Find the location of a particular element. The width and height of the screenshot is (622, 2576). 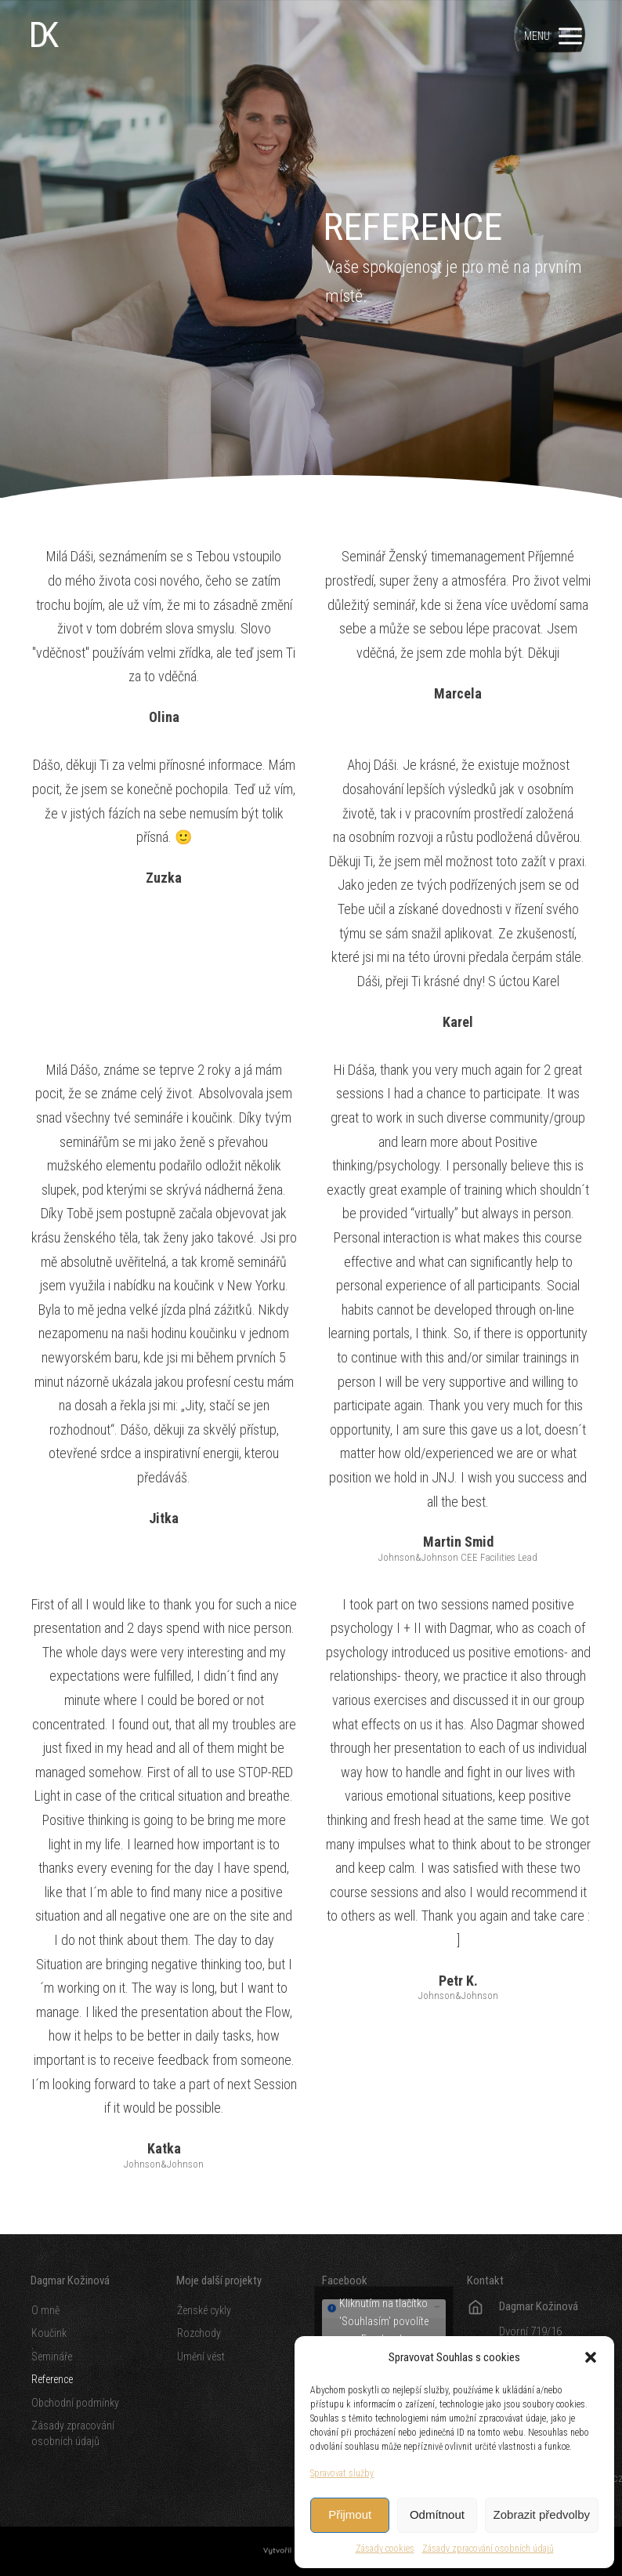

O mně is located at coordinates (45, 2310).